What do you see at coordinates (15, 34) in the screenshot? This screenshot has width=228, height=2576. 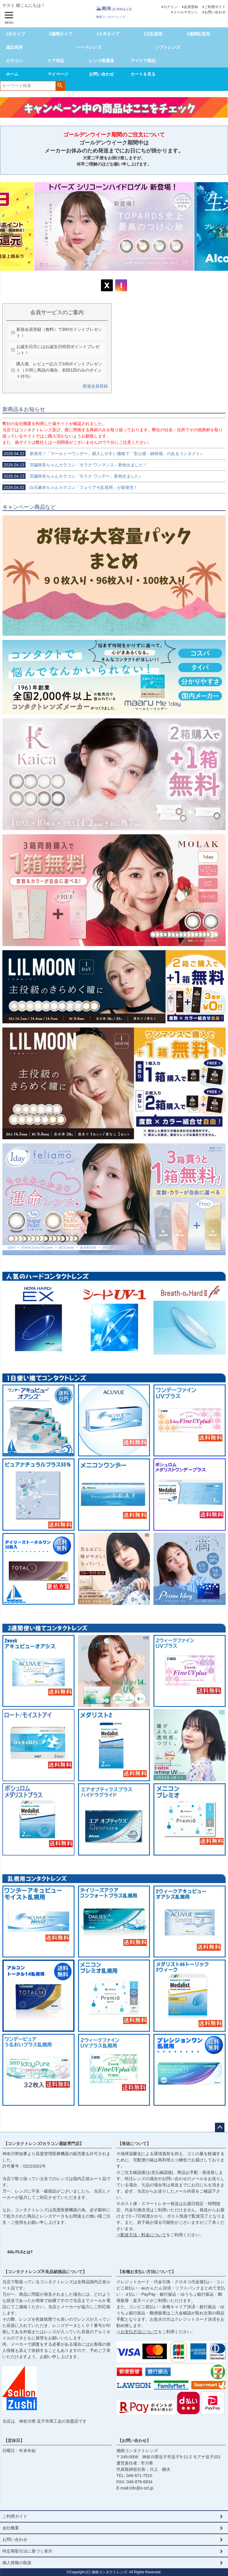 I see `1日タイプ` at bounding box center [15, 34].